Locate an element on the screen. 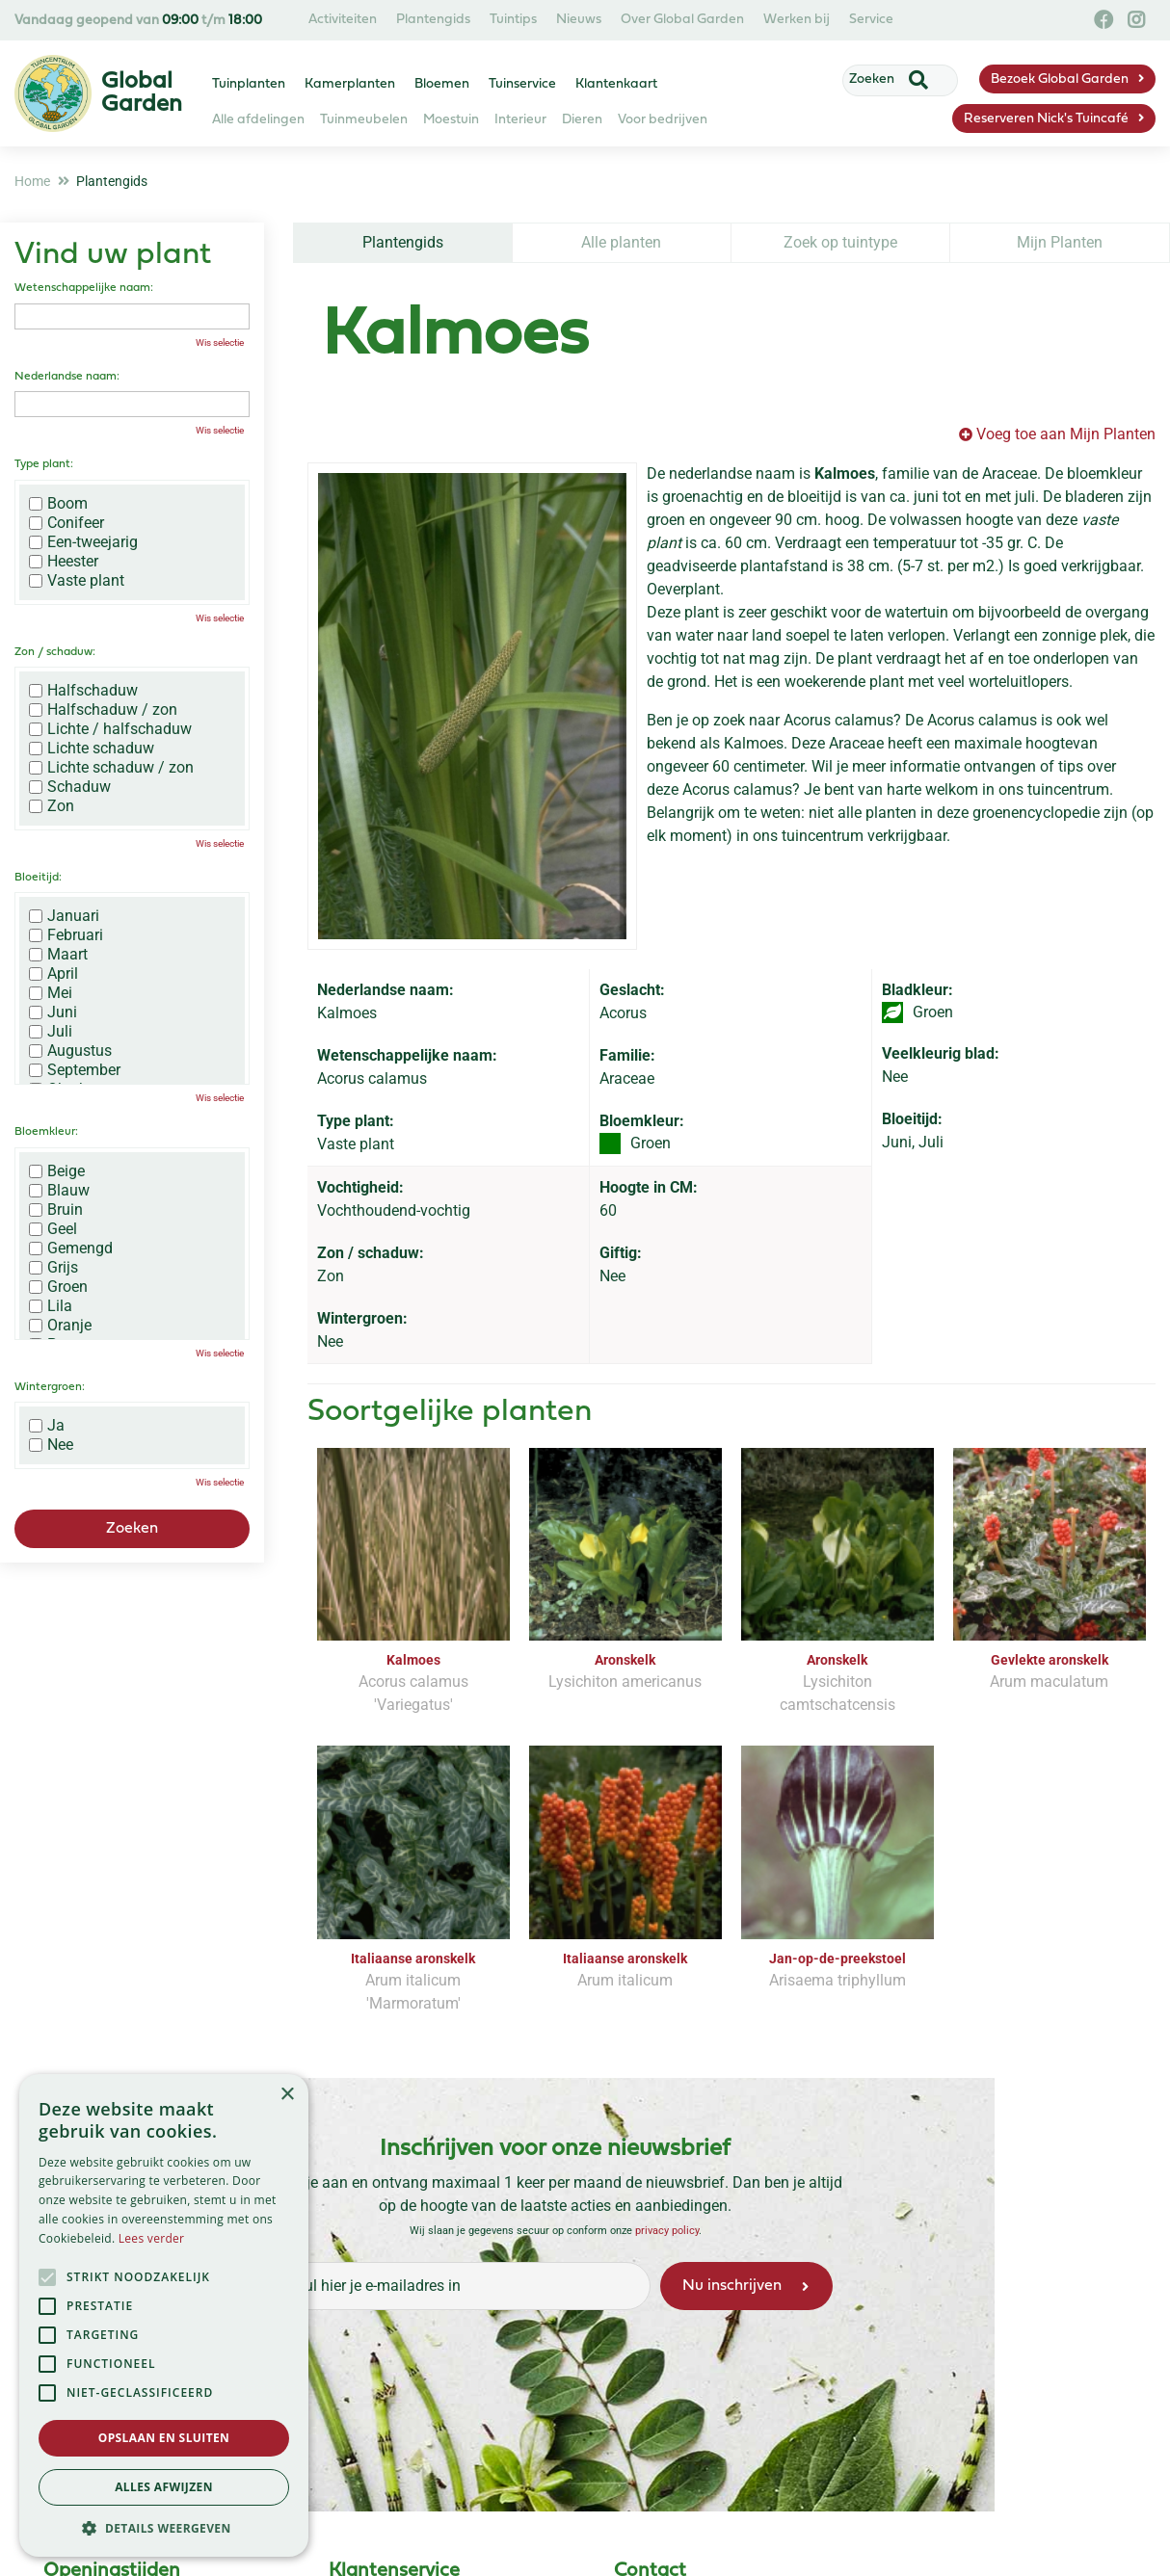 This screenshot has height=2576, width=1170. Alle planten is located at coordinates (621, 242).